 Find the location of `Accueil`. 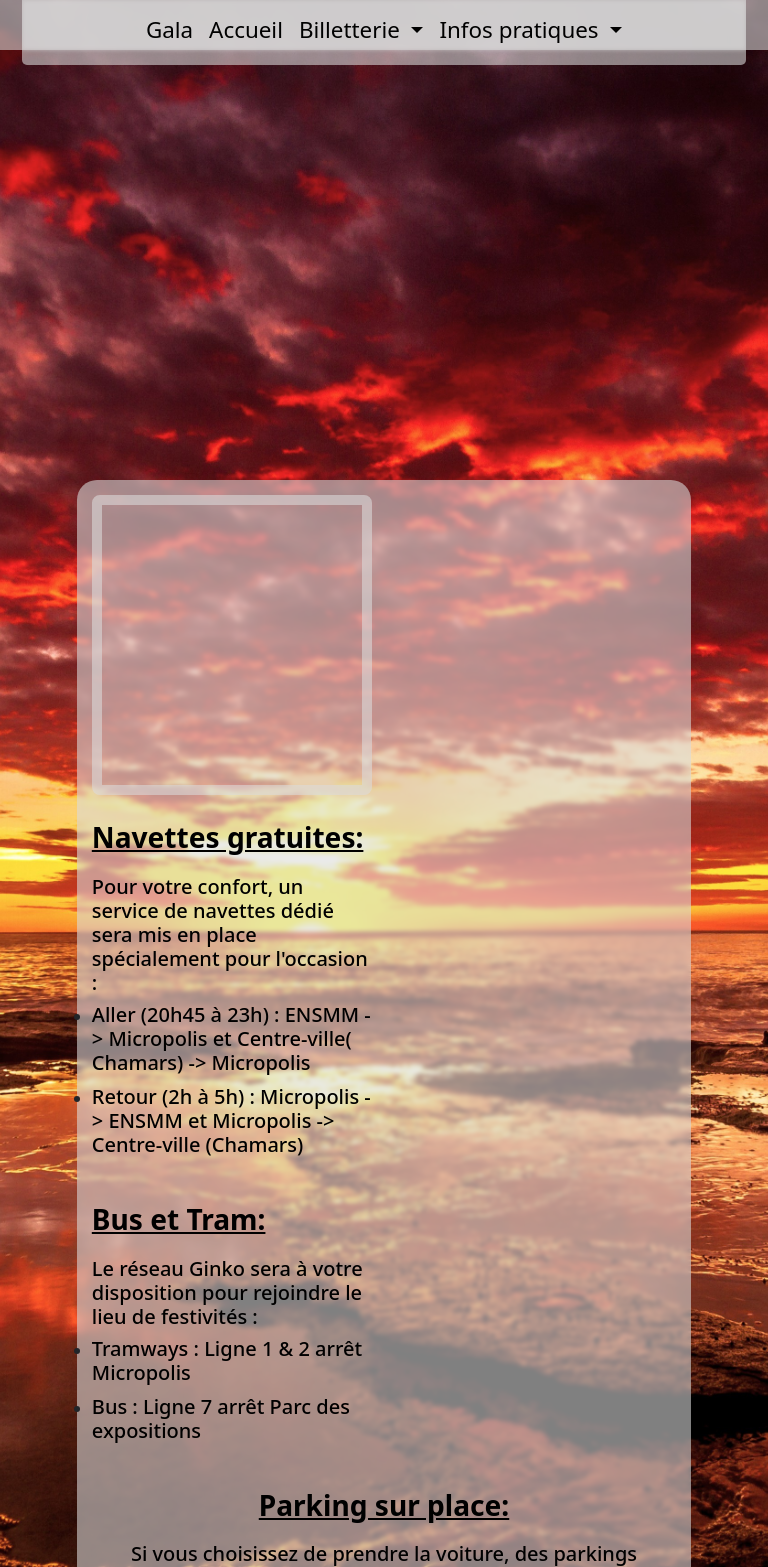

Accueil is located at coordinates (246, 29).